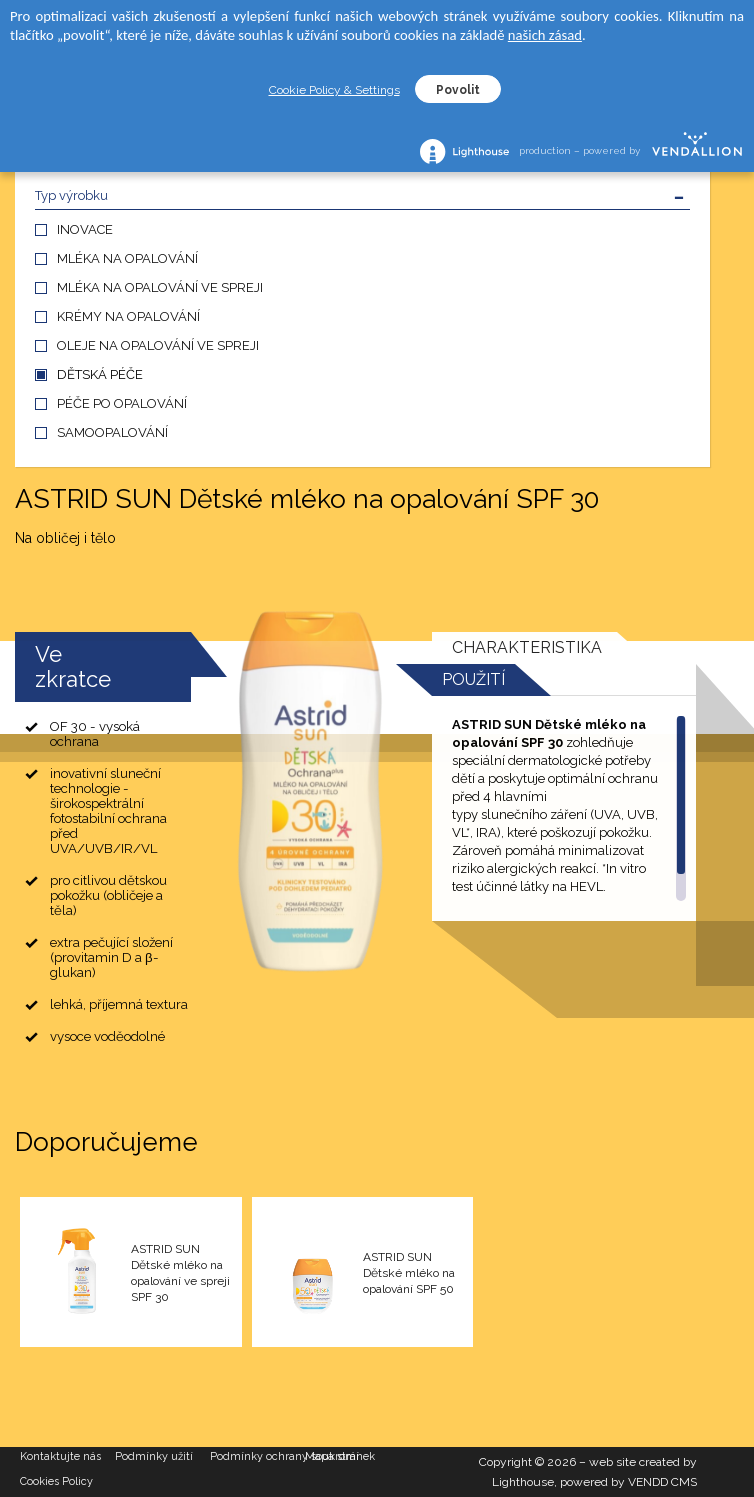  Describe the element at coordinates (56, 1481) in the screenshot. I see `Cookies Policy` at that location.